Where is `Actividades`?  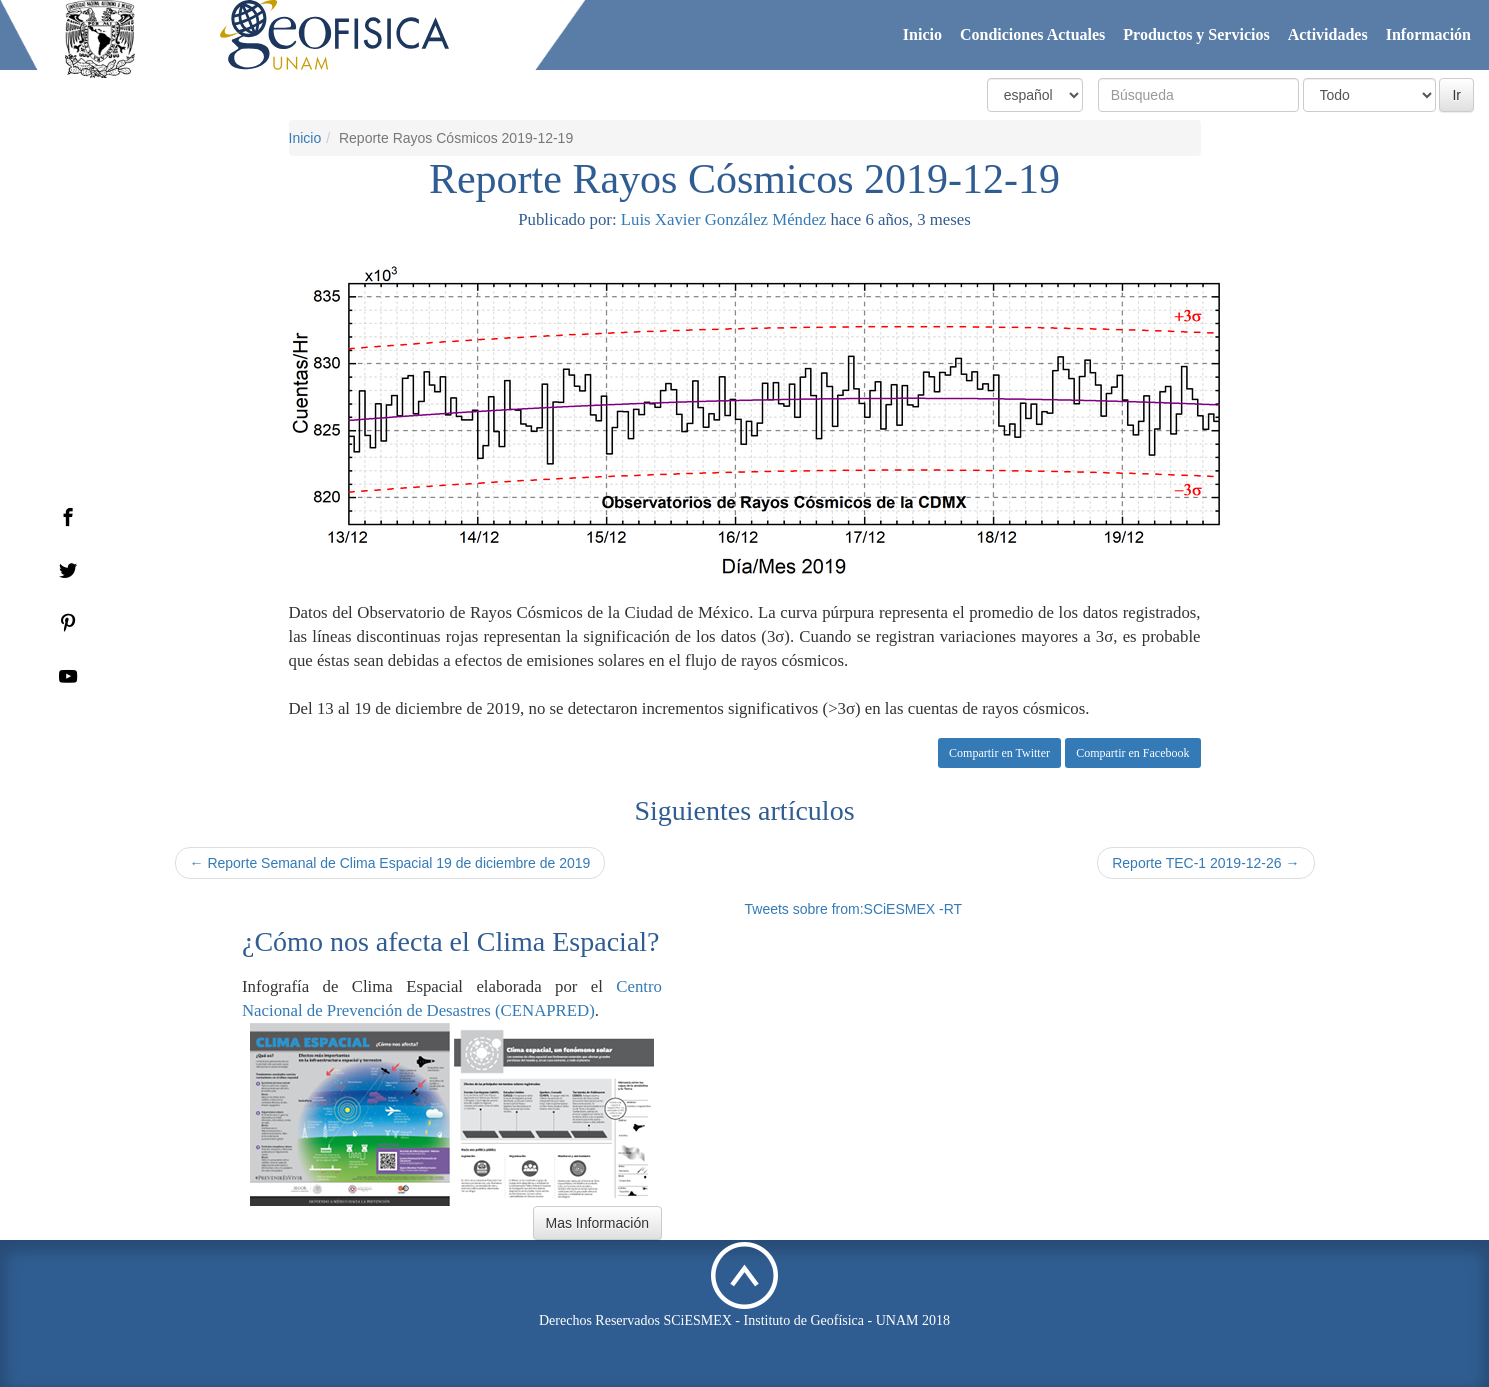
Actividades is located at coordinates (1328, 34).